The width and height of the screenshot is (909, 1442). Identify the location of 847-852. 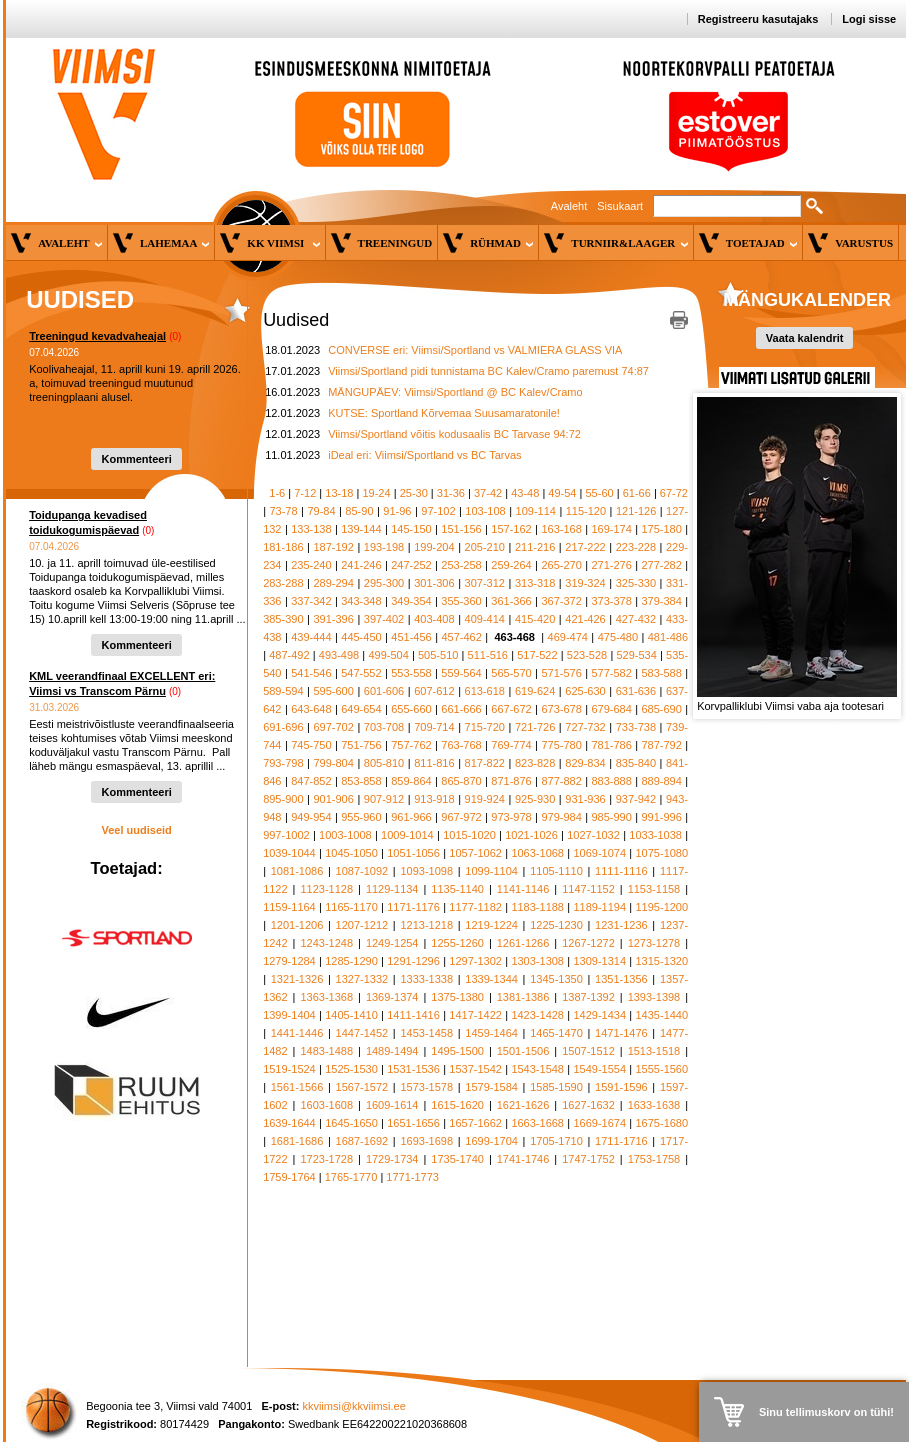
(311, 781).